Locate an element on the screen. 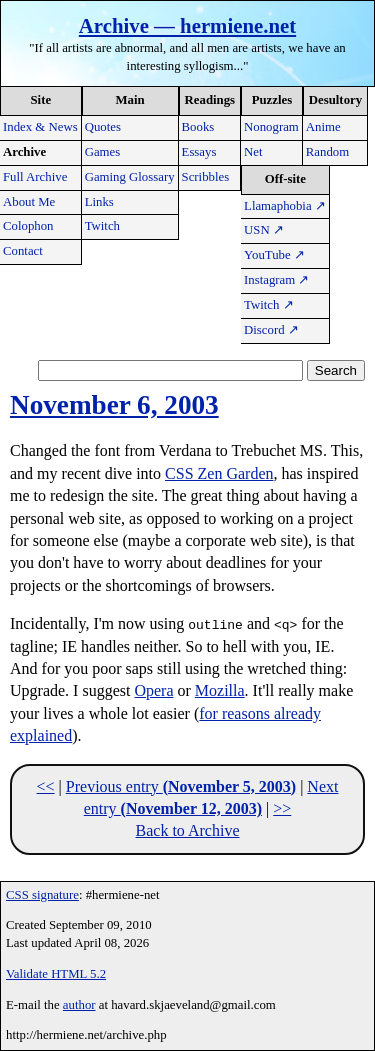 The width and height of the screenshot is (375, 1051). Archive — hermiene.net is located at coordinates (187, 25).